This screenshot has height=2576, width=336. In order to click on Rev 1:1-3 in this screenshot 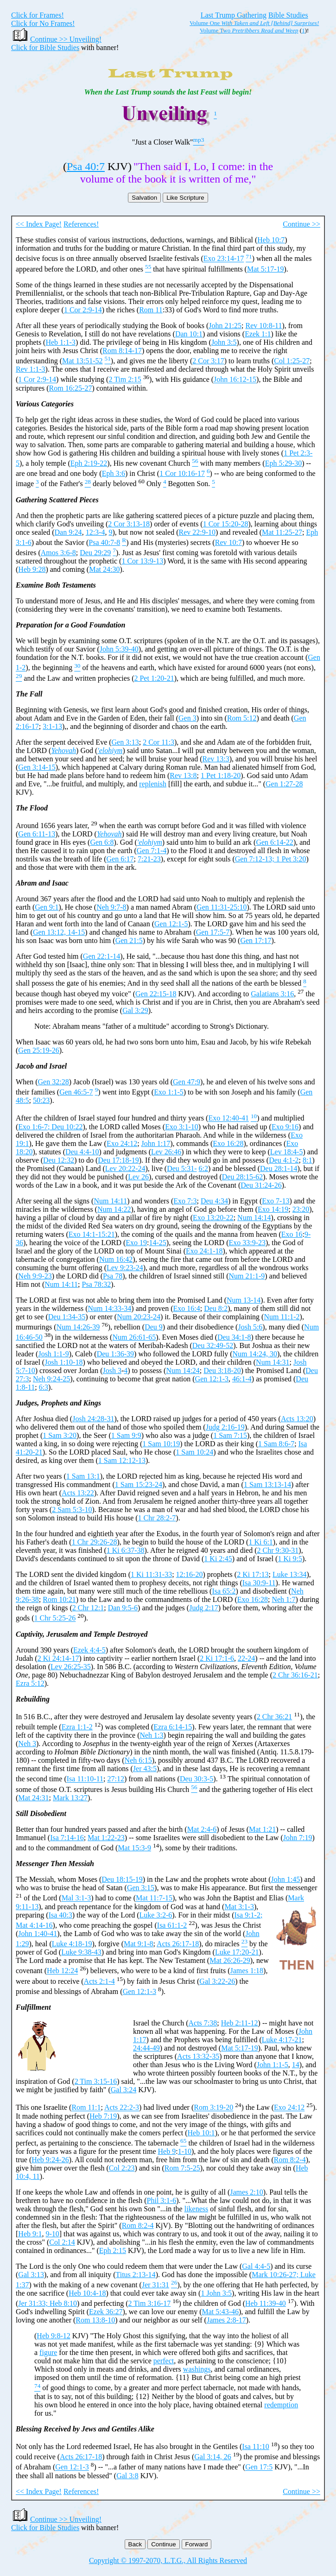, I will do `click(30, 369)`.